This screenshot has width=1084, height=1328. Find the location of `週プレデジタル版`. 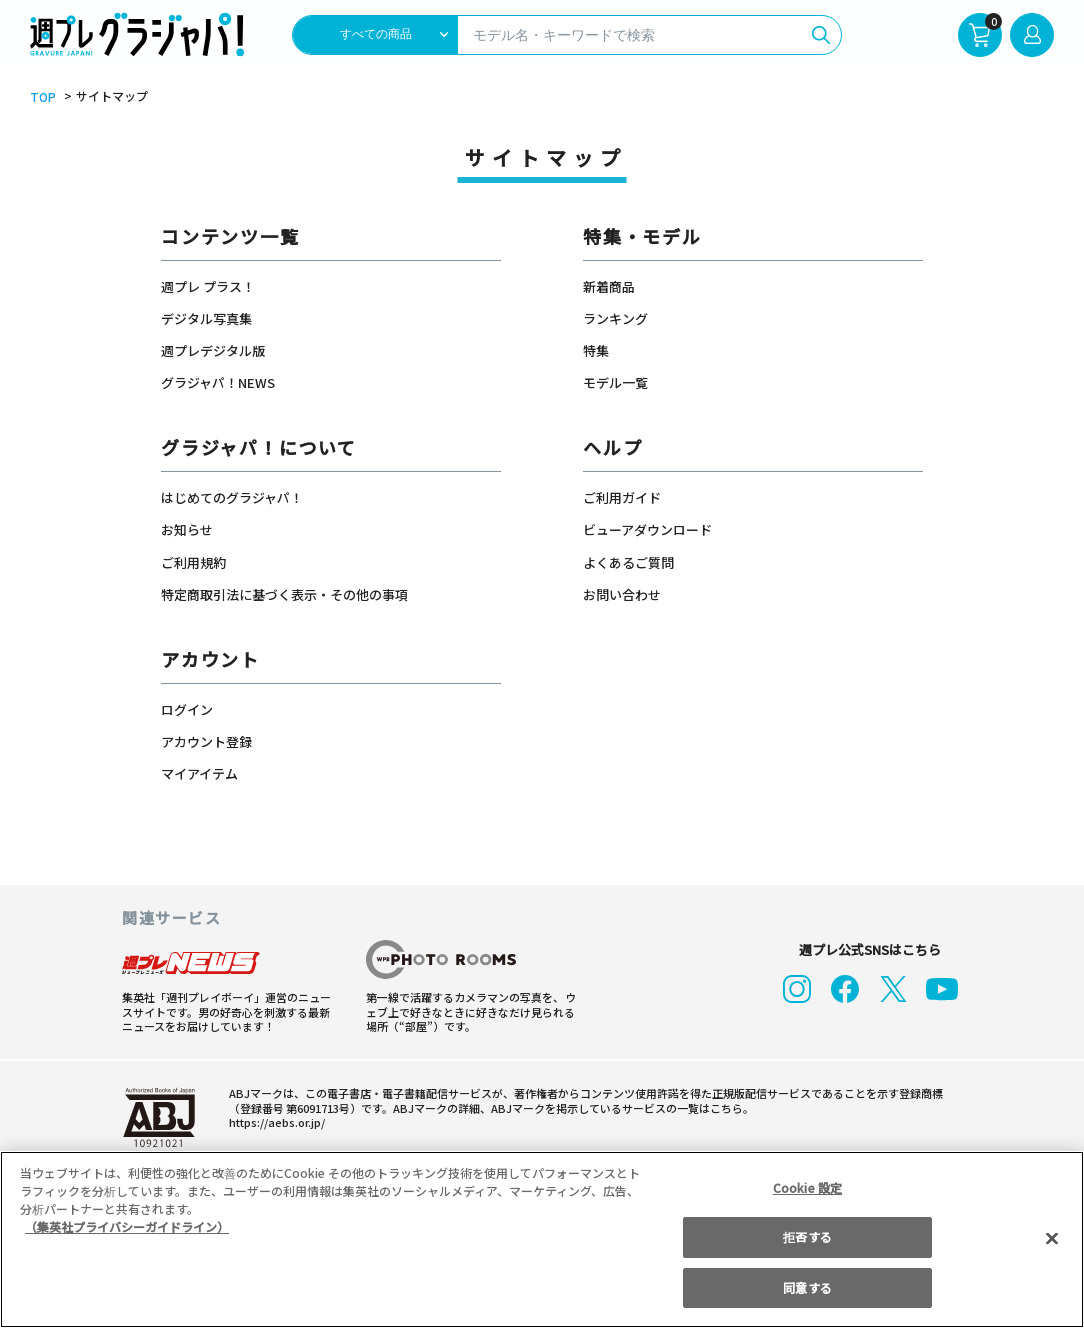

週プレデジタル版 is located at coordinates (213, 350).